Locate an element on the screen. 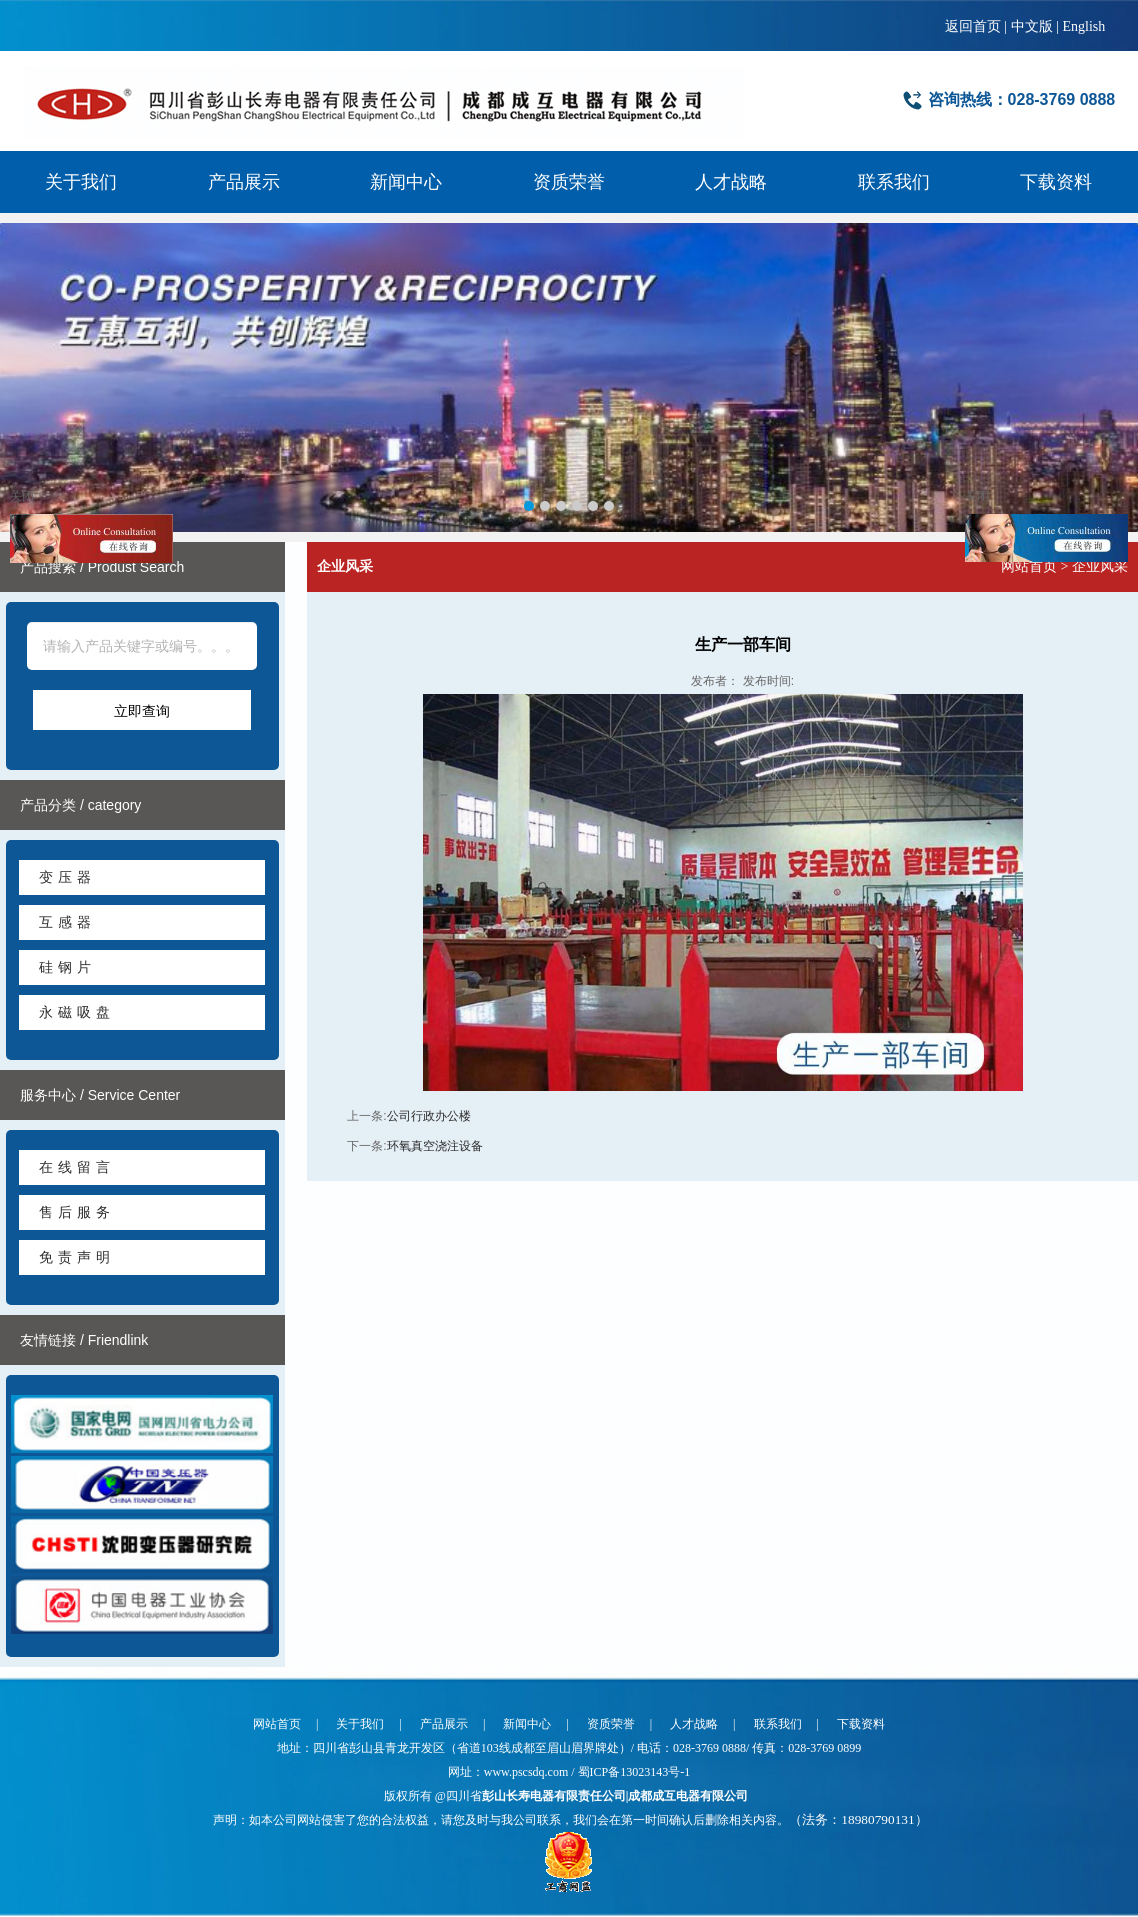 This screenshot has height=1917, width=1138. 返回首页 is located at coordinates (973, 26).